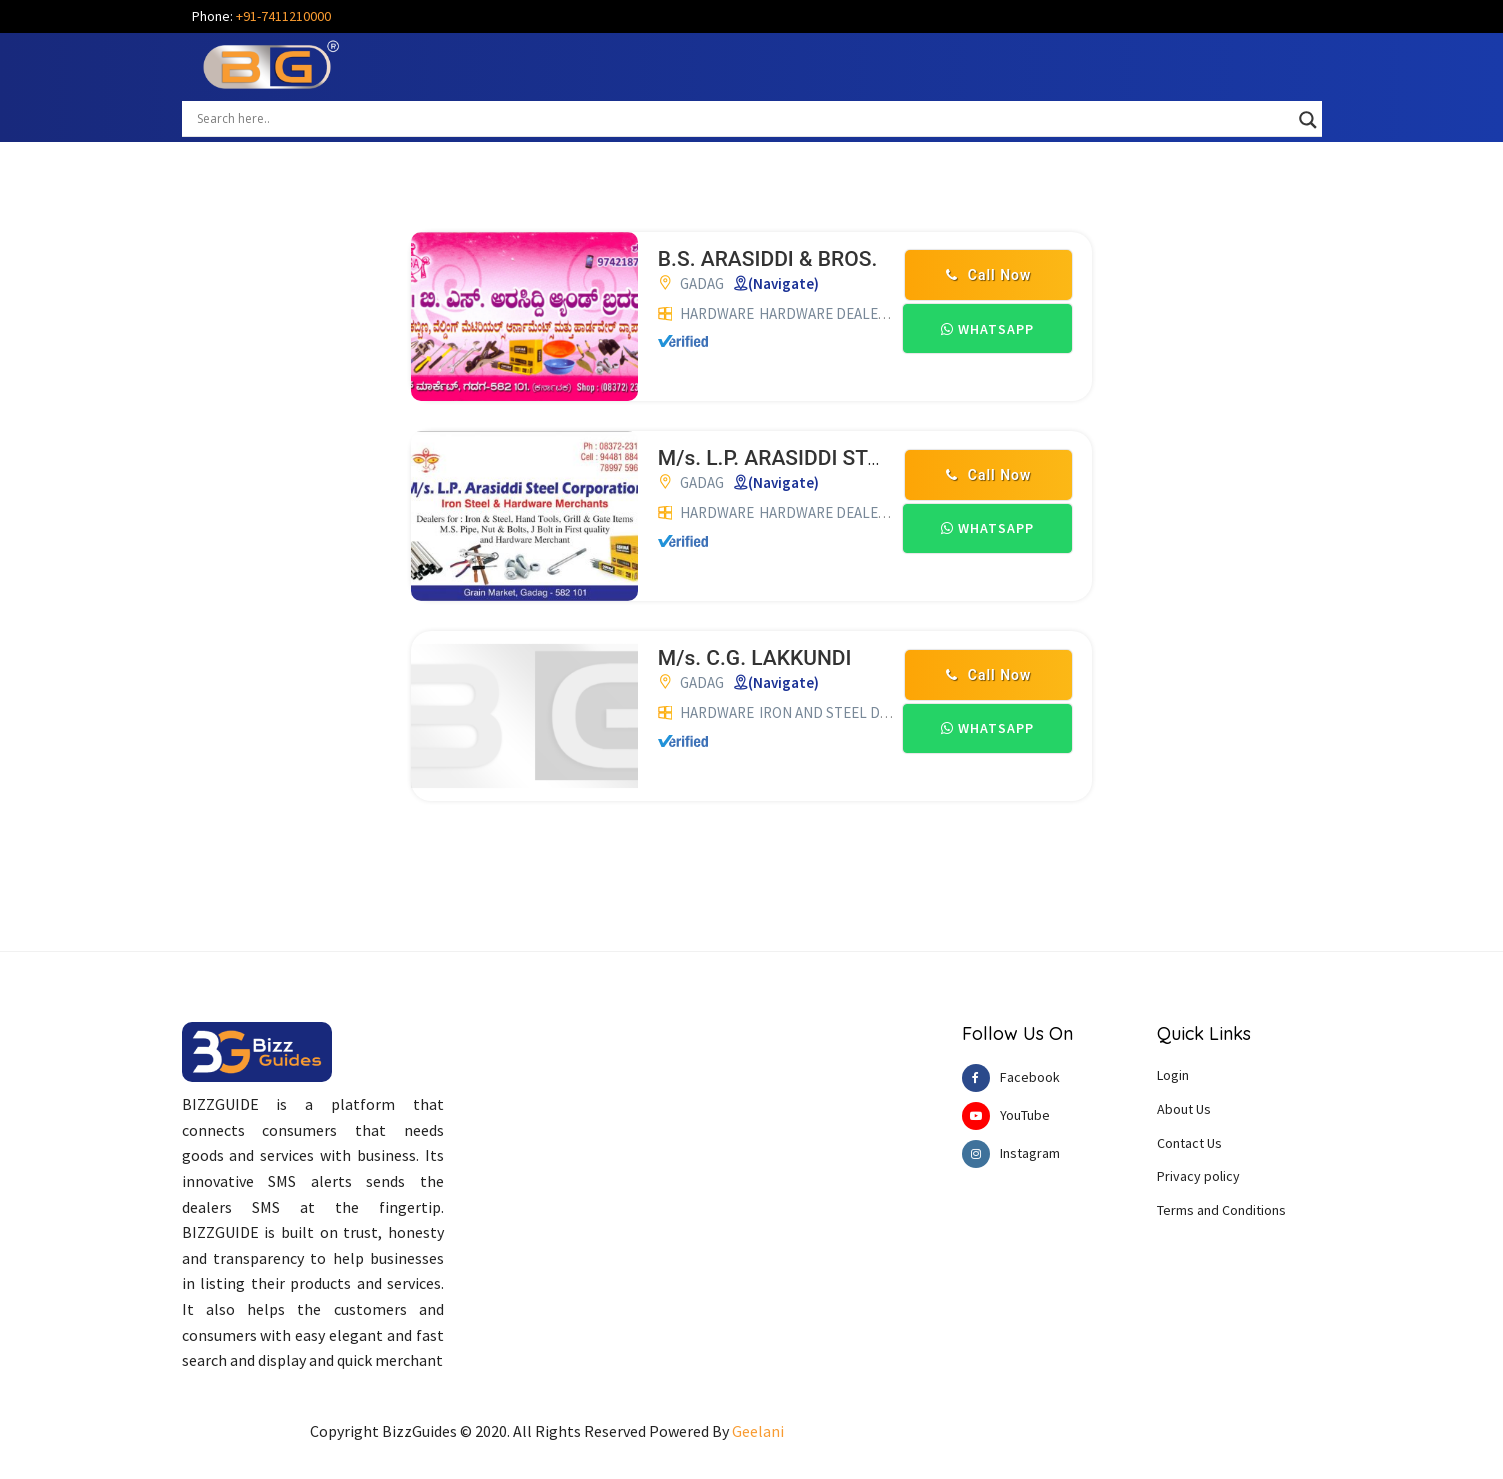  What do you see at coordinates (1184, 1109) in the screenshot?
I see `About Us` at bounding box center [1184, 1109].